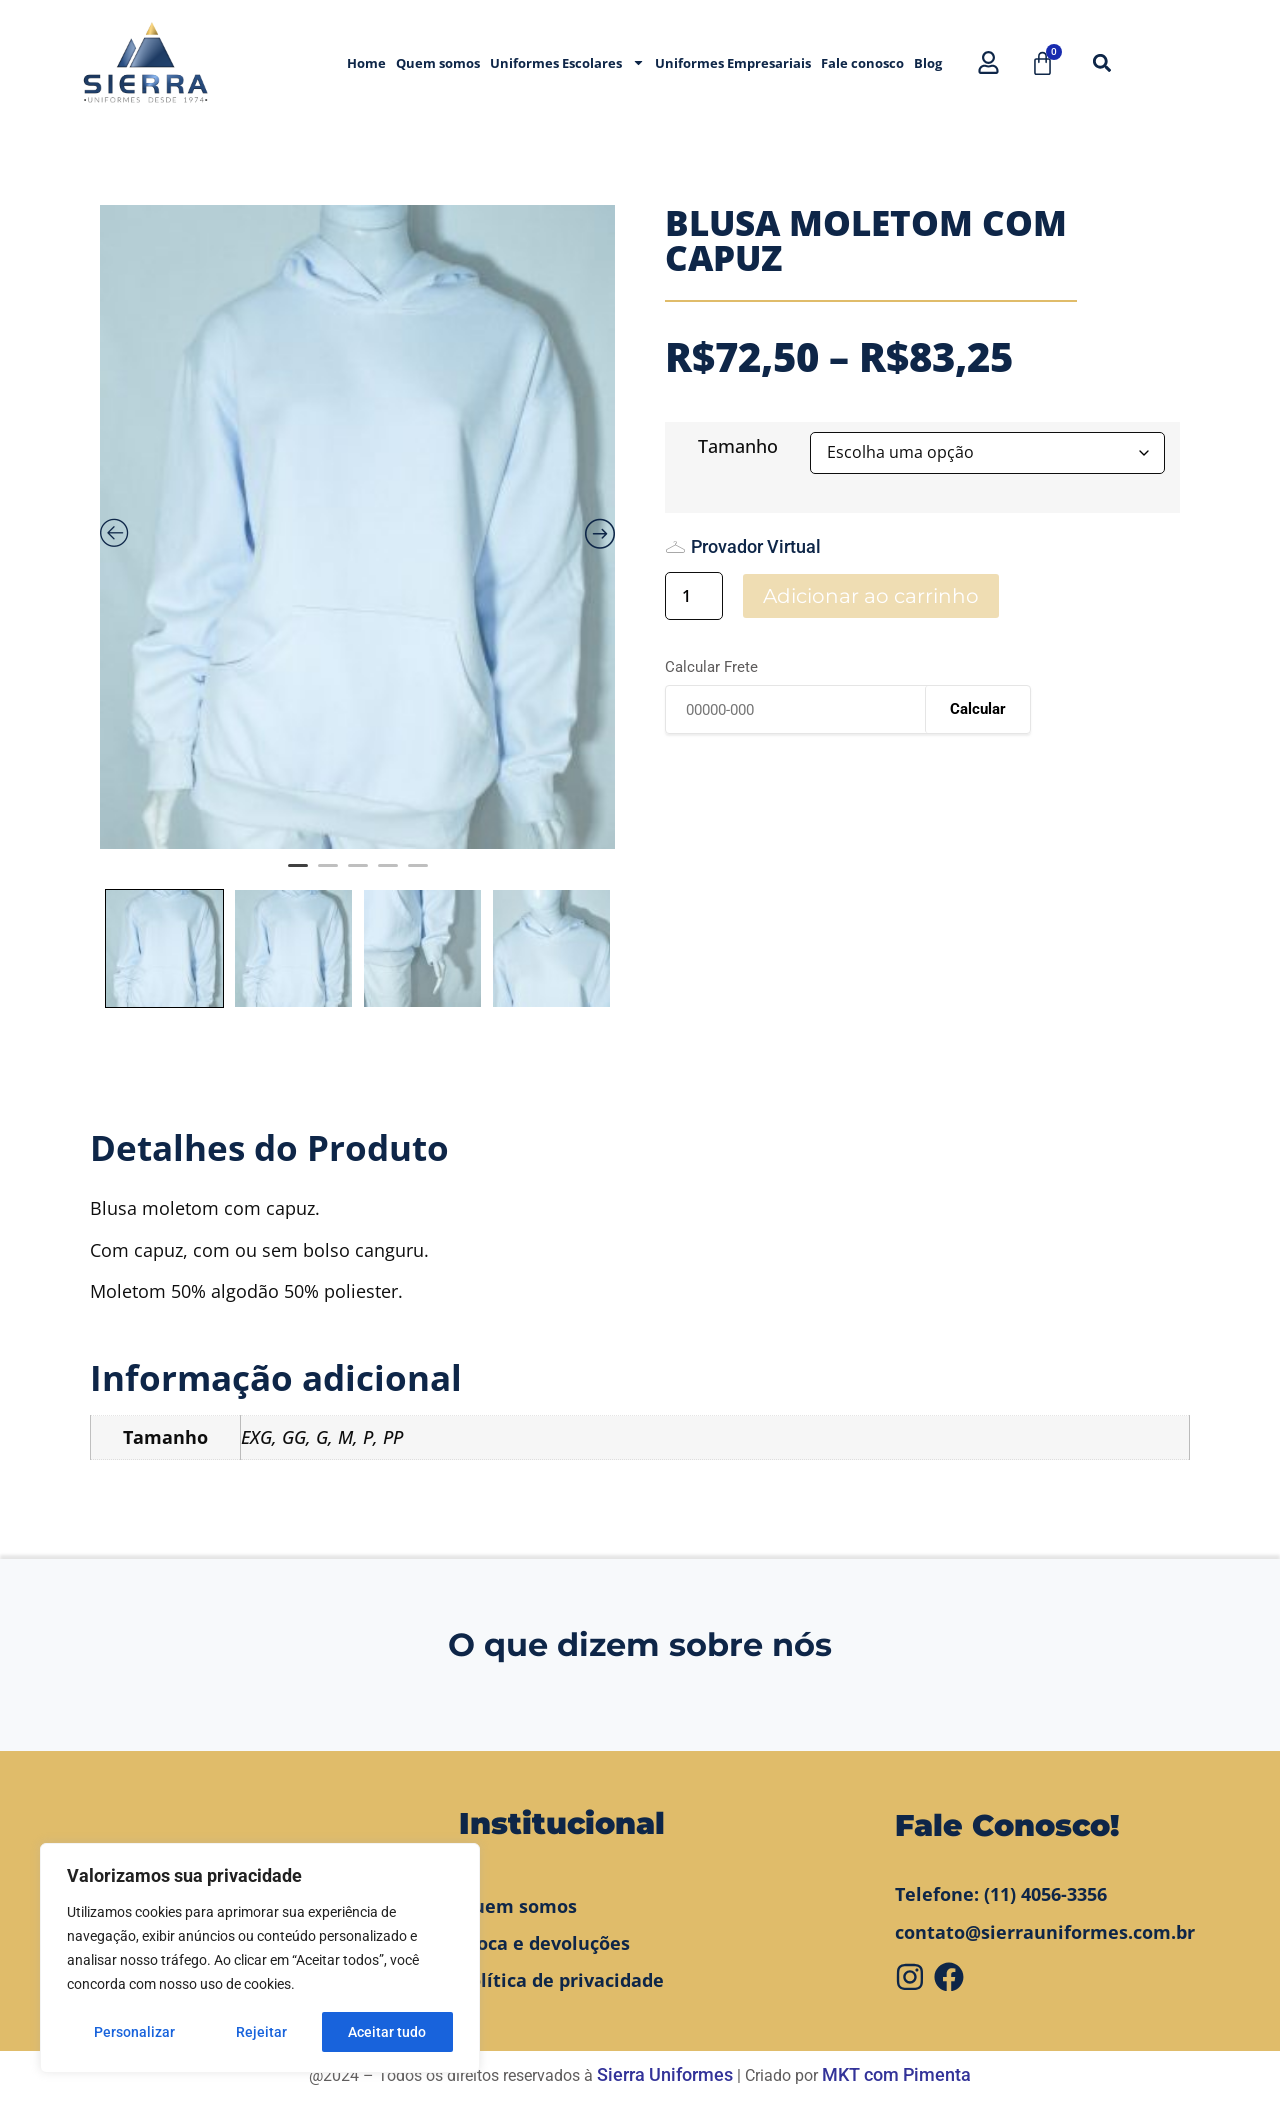  What do you see at coordinates (366, 63) in the screenshot?
I see `Home` at bounding box center [366, 63].